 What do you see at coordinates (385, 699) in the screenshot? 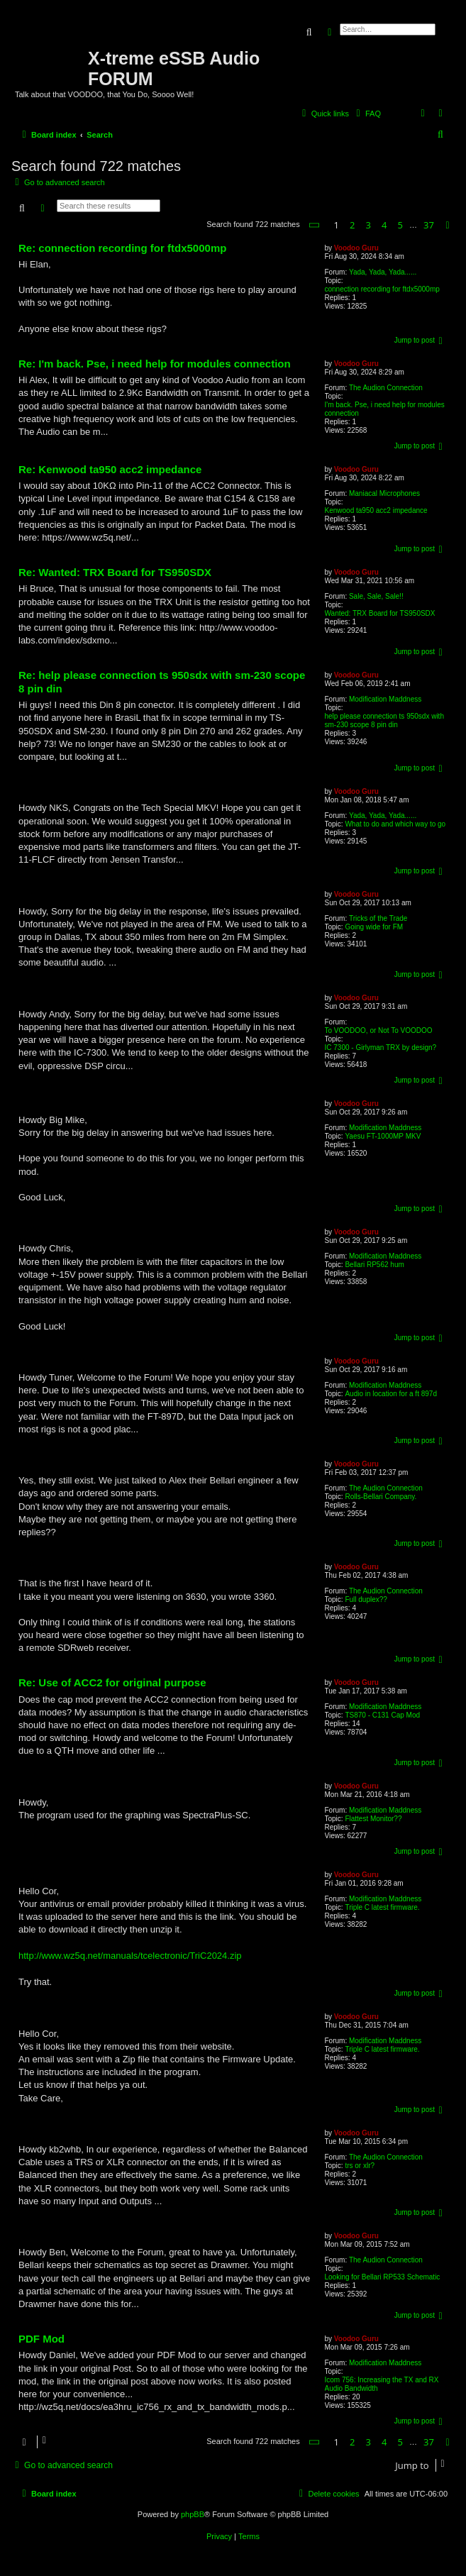
I see `Modification Maddness` at bounding box center [385, 699].